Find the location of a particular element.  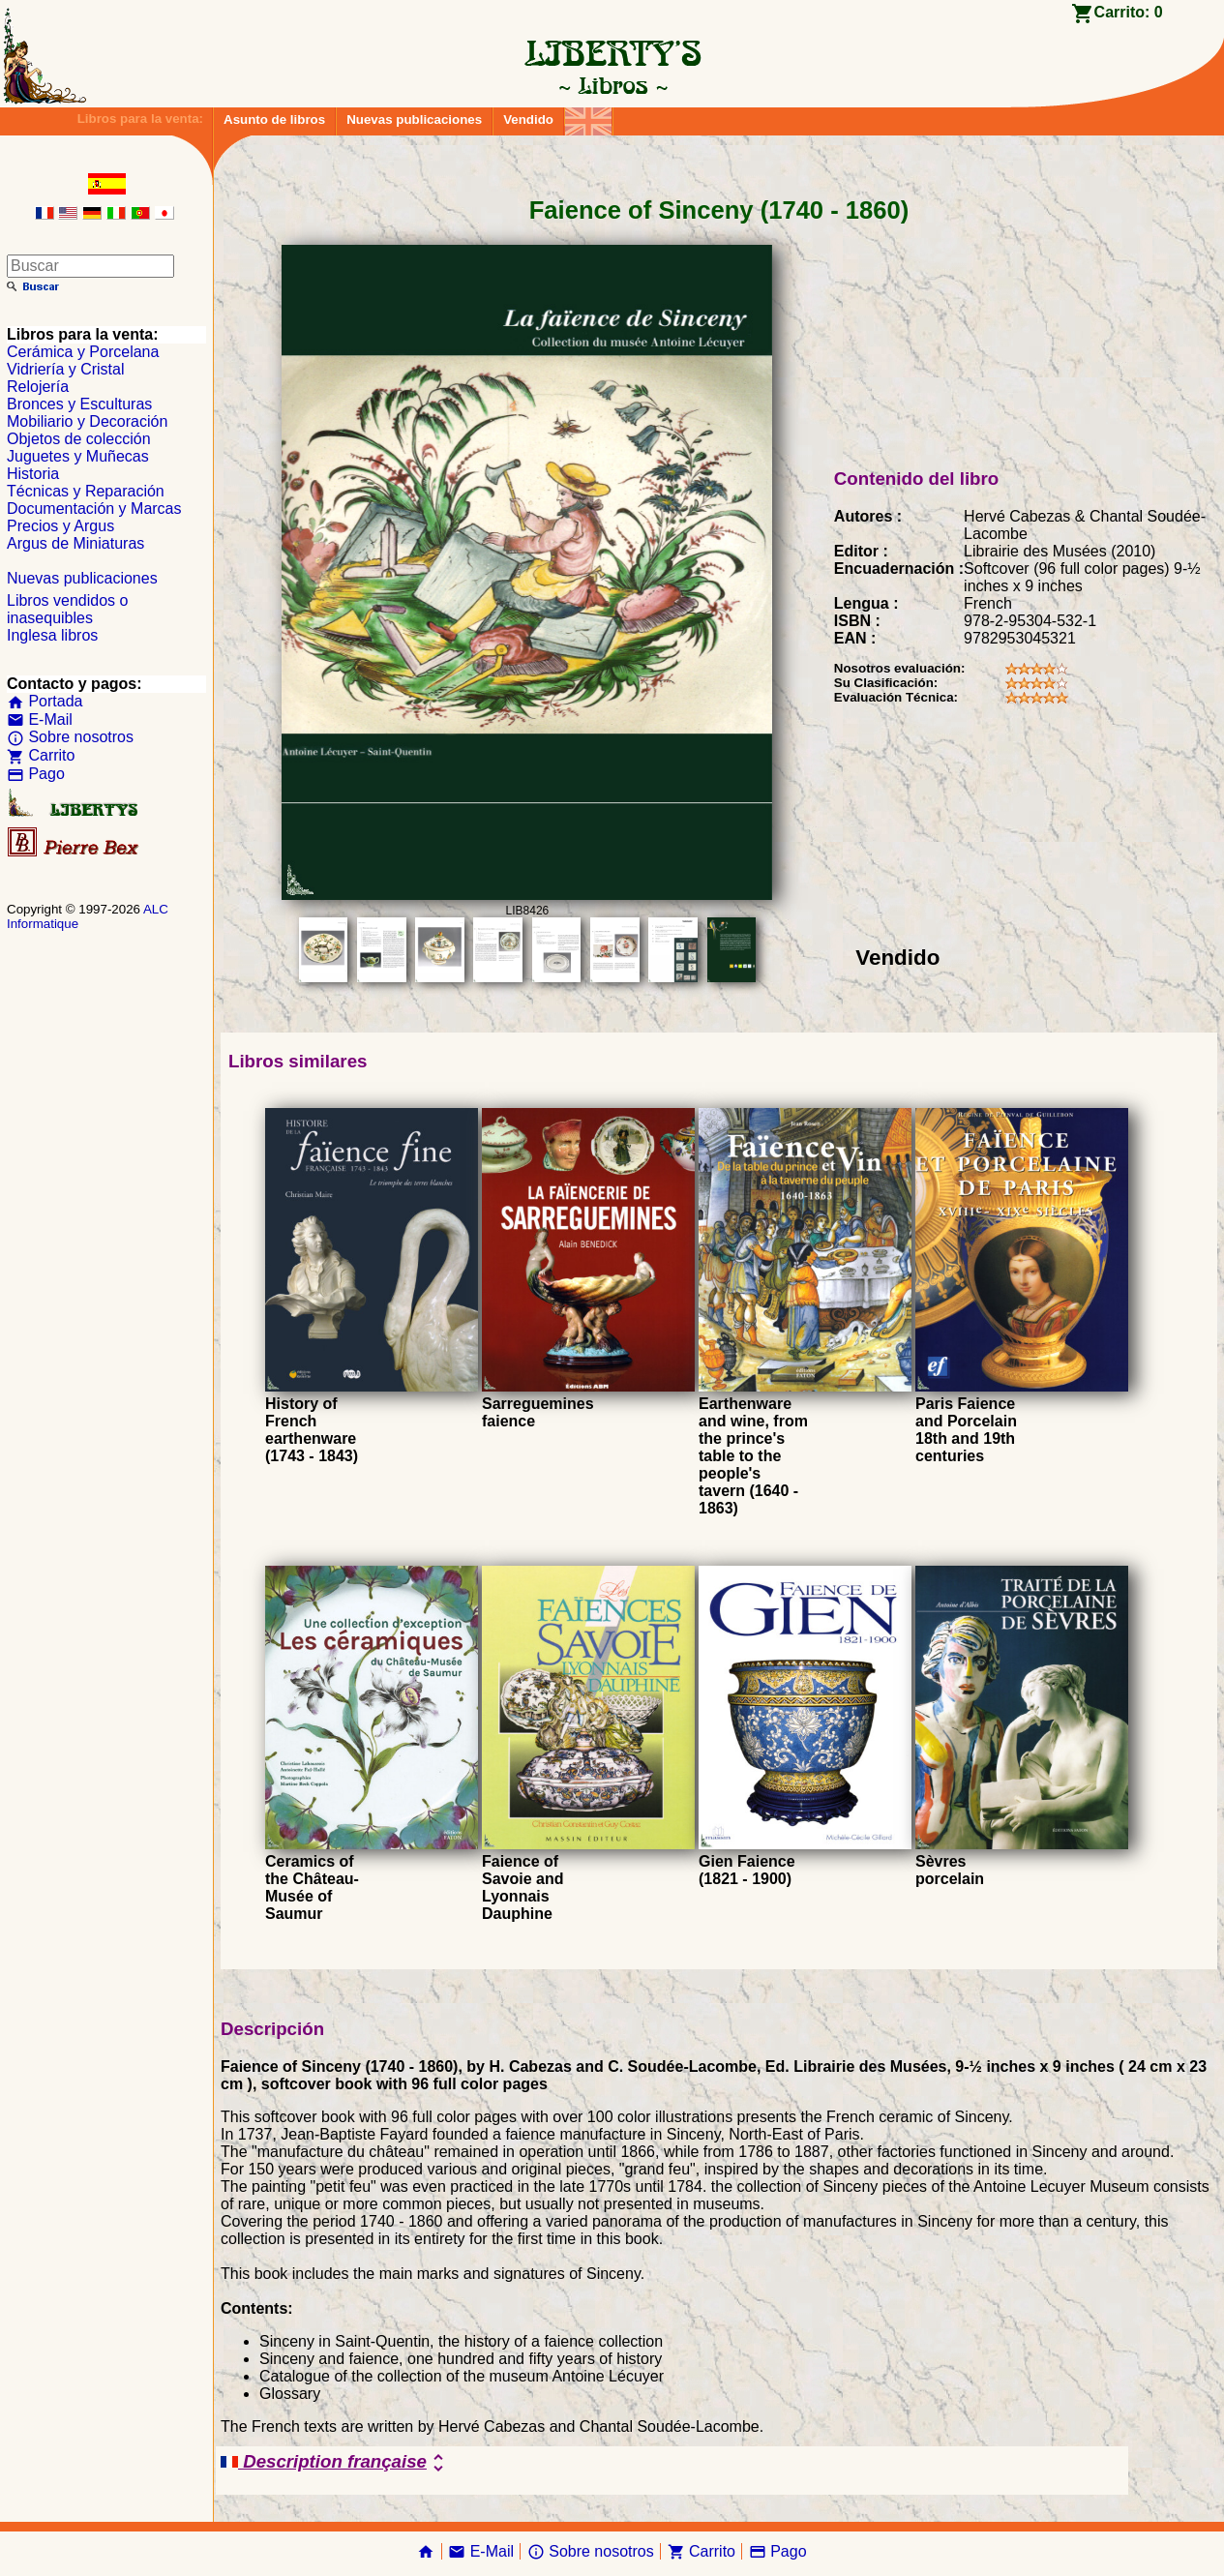

Cerámica y Porcelana is located at coordinates (83, 352).